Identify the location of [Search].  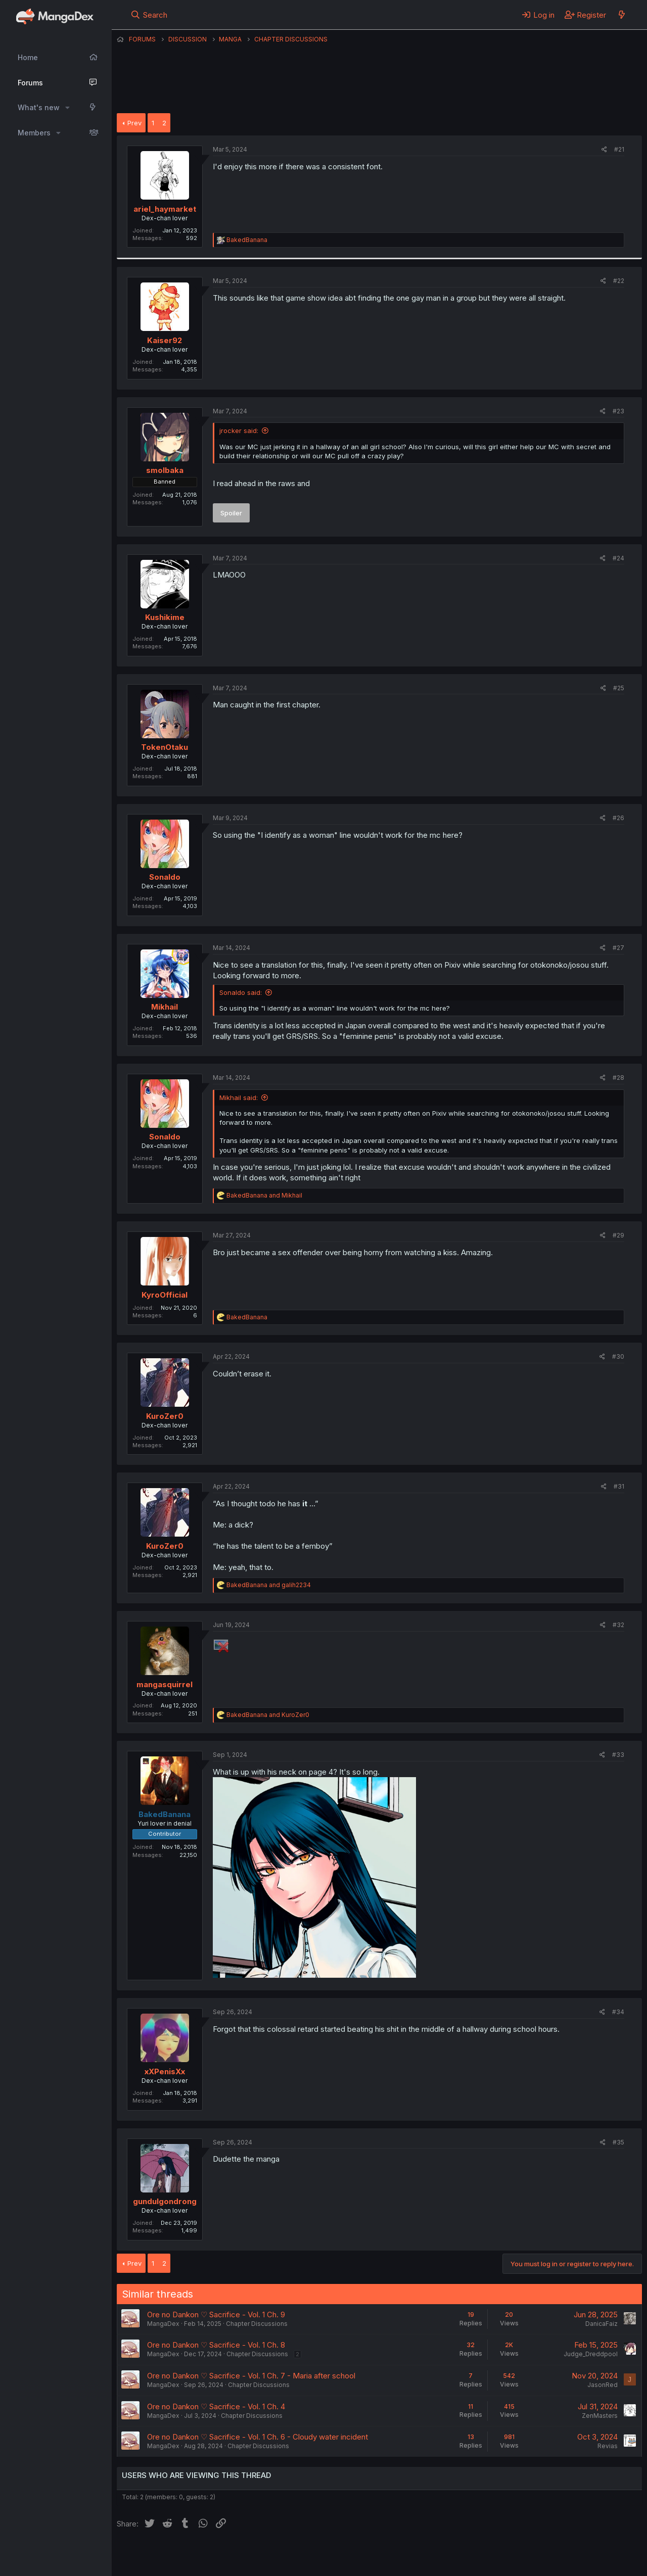
(148, 14).